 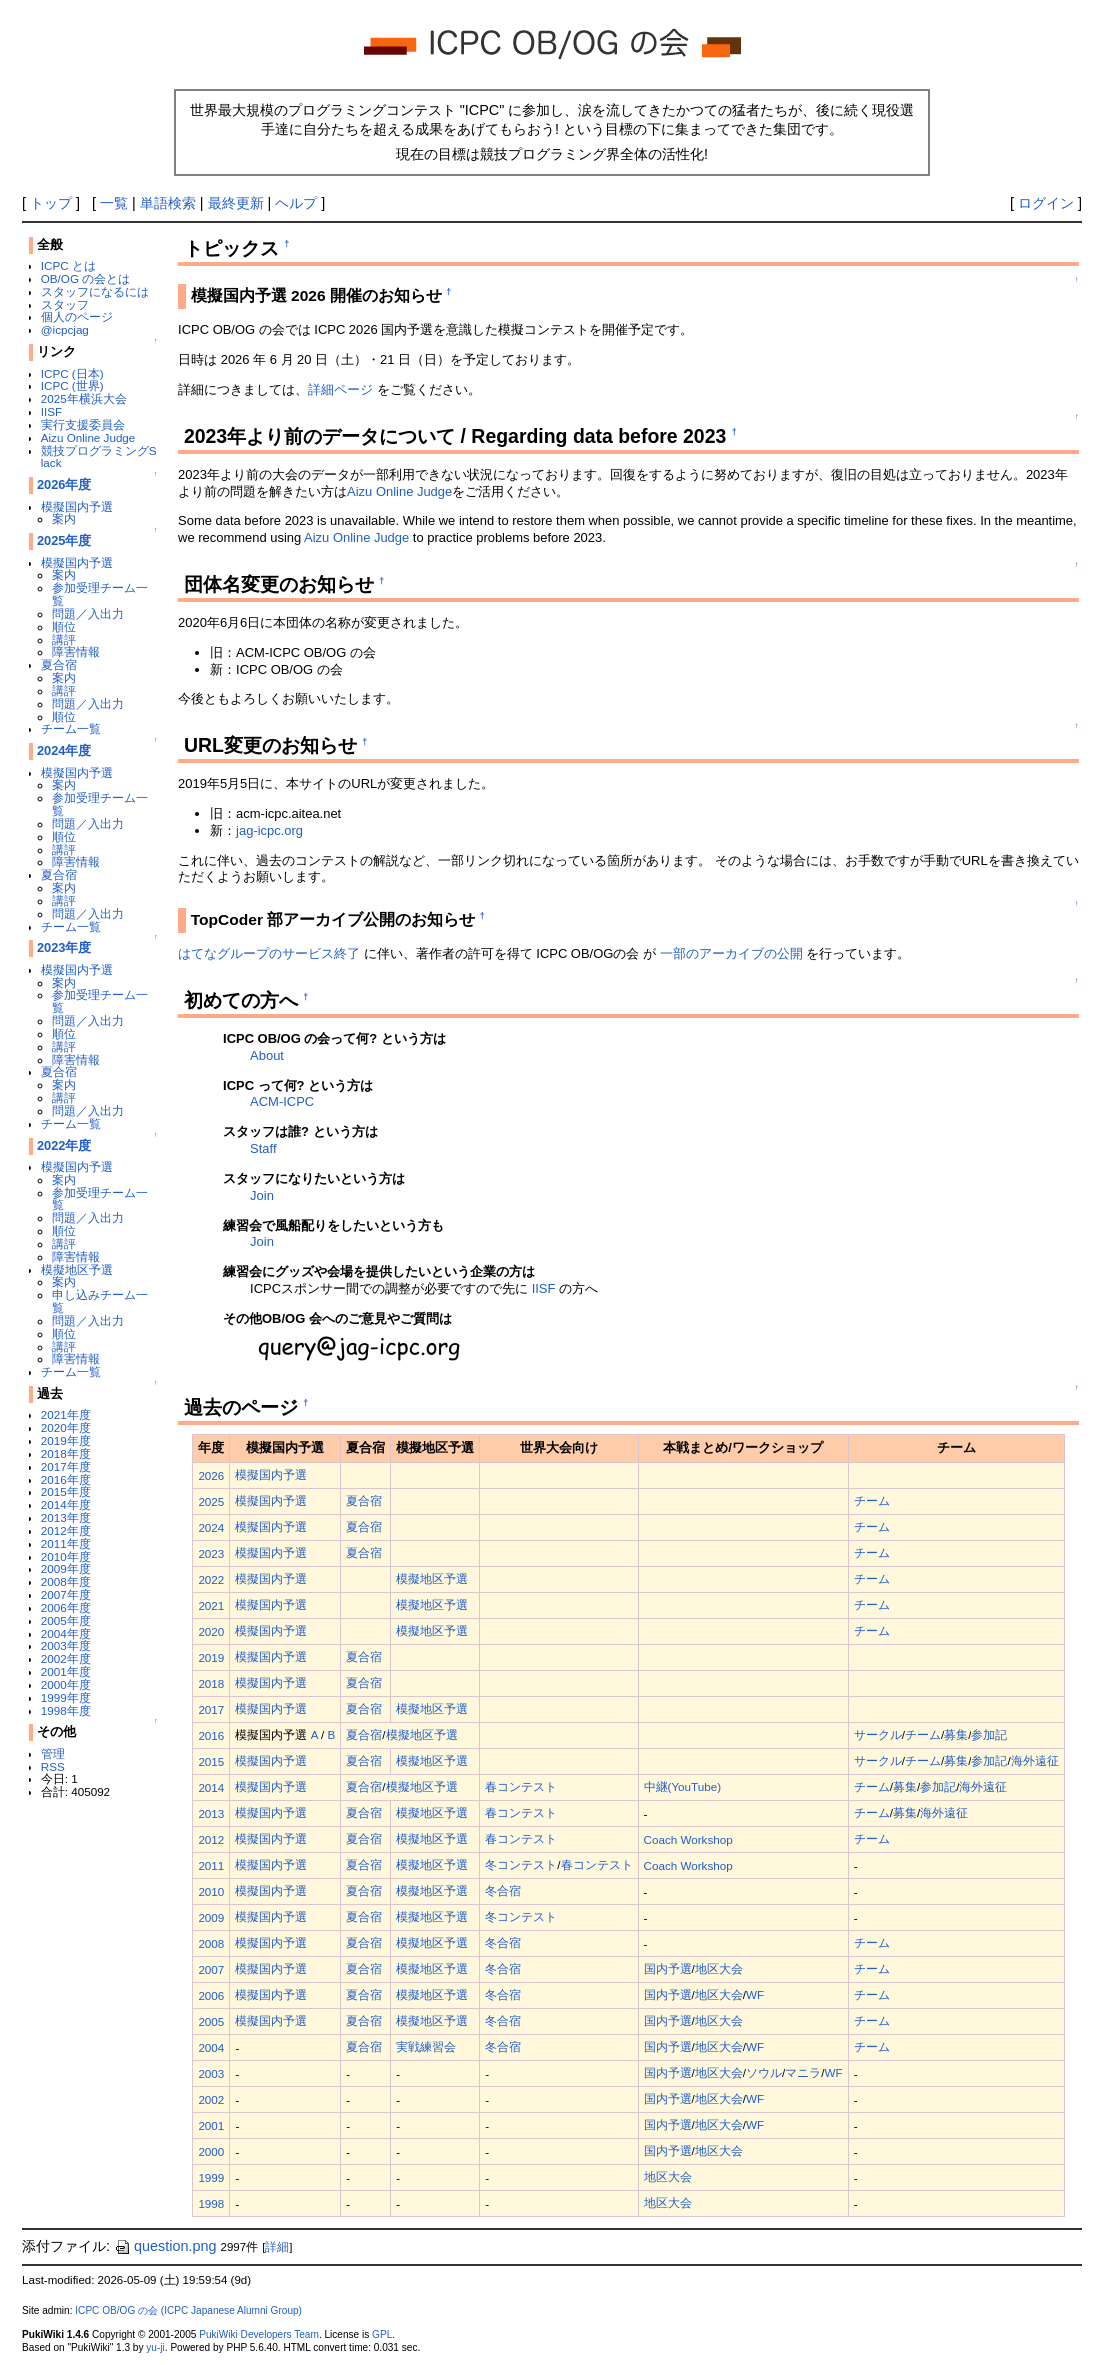 I want to click on 2005年度, so click(x=66, y=1620).